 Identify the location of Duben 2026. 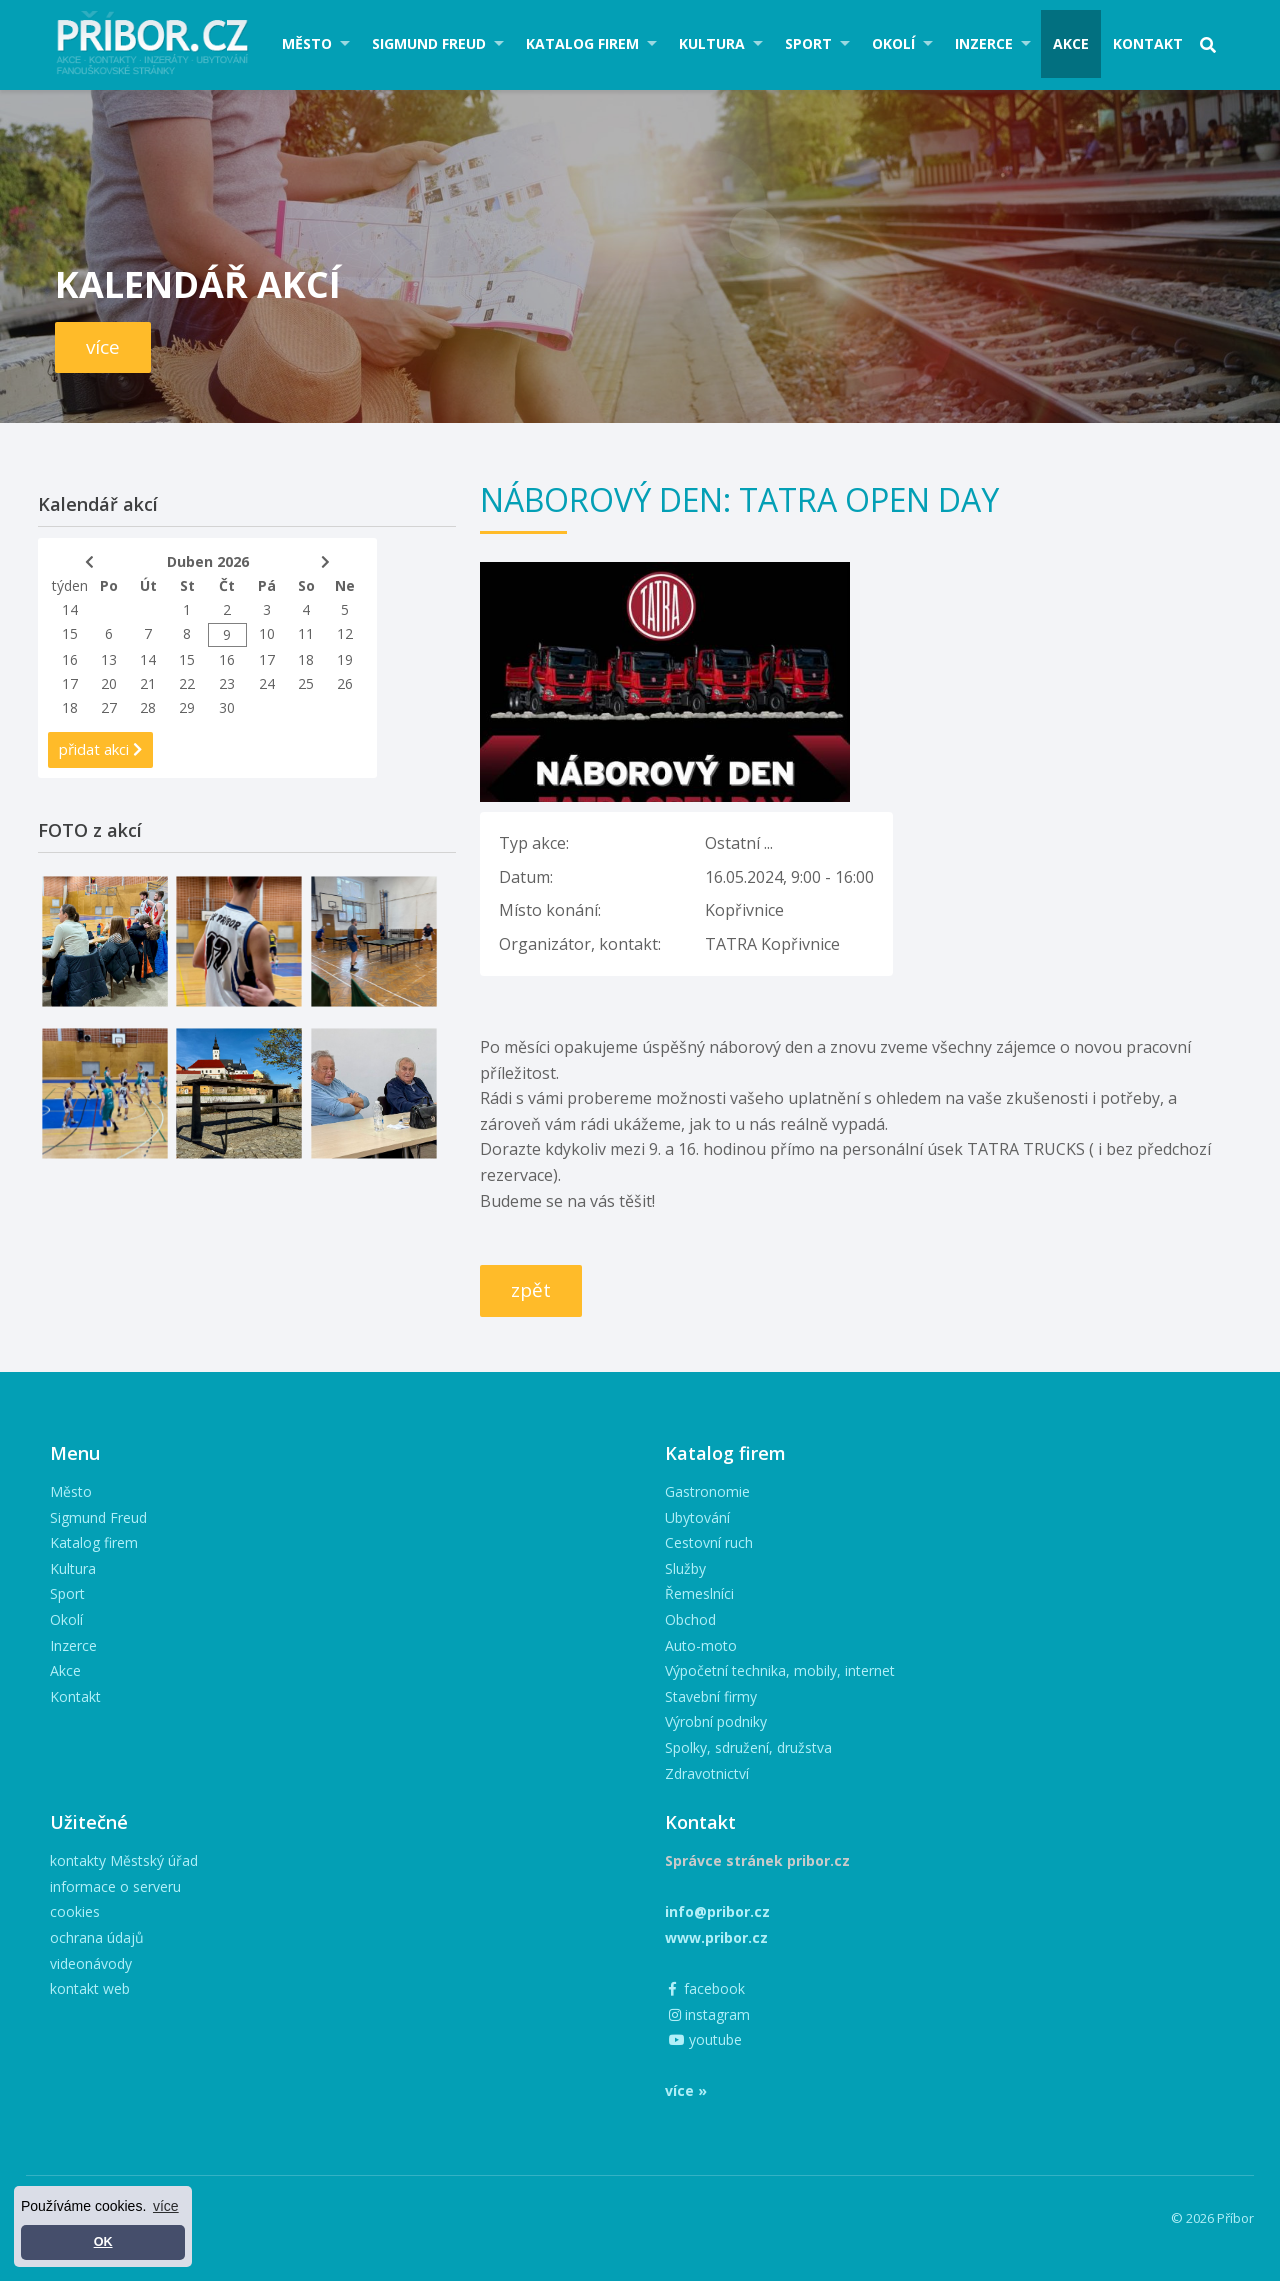
(208, 561).